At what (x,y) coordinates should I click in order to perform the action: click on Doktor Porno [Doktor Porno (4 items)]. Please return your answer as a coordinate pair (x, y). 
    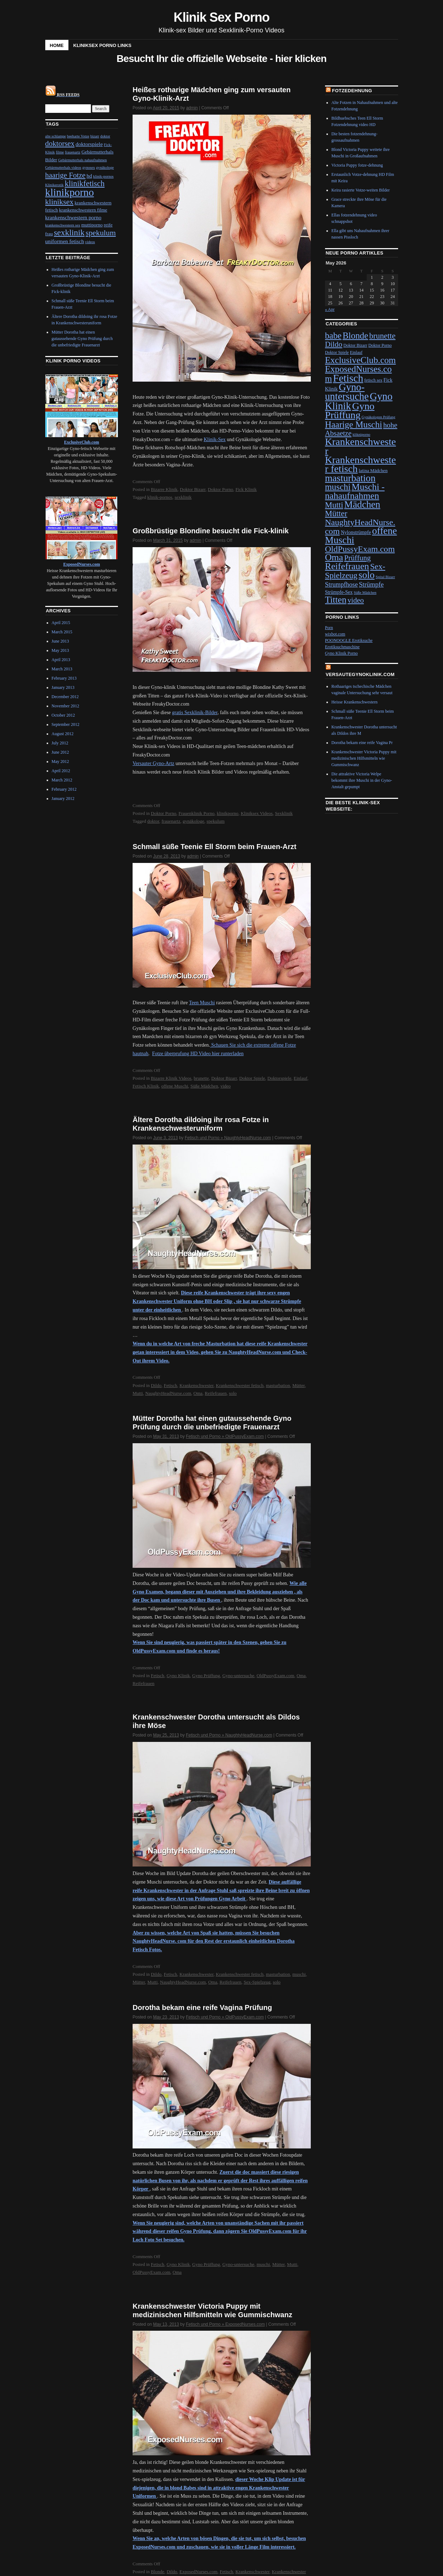
    Looking at the image, I should click on (380, 345).